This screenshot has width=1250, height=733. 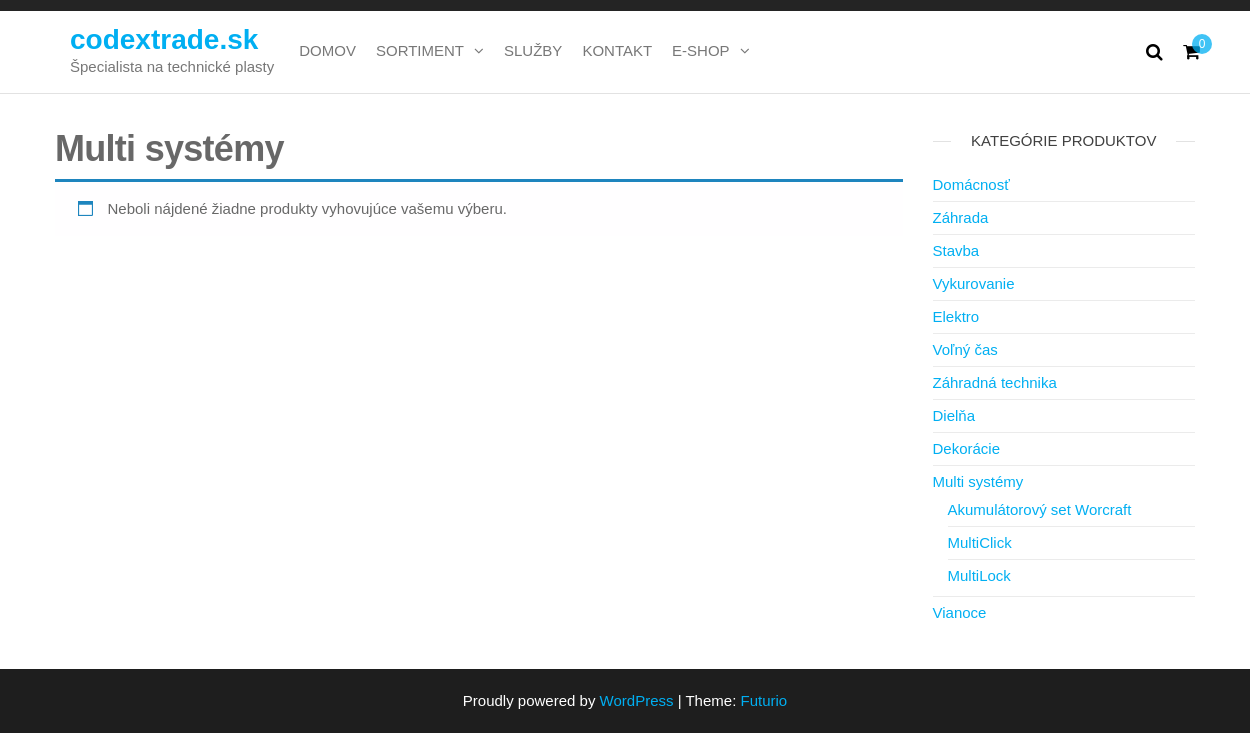 What do you see at coordinates (956, 250) in the screenshot?
I see `Stavba` at bounding box center [956, 250].